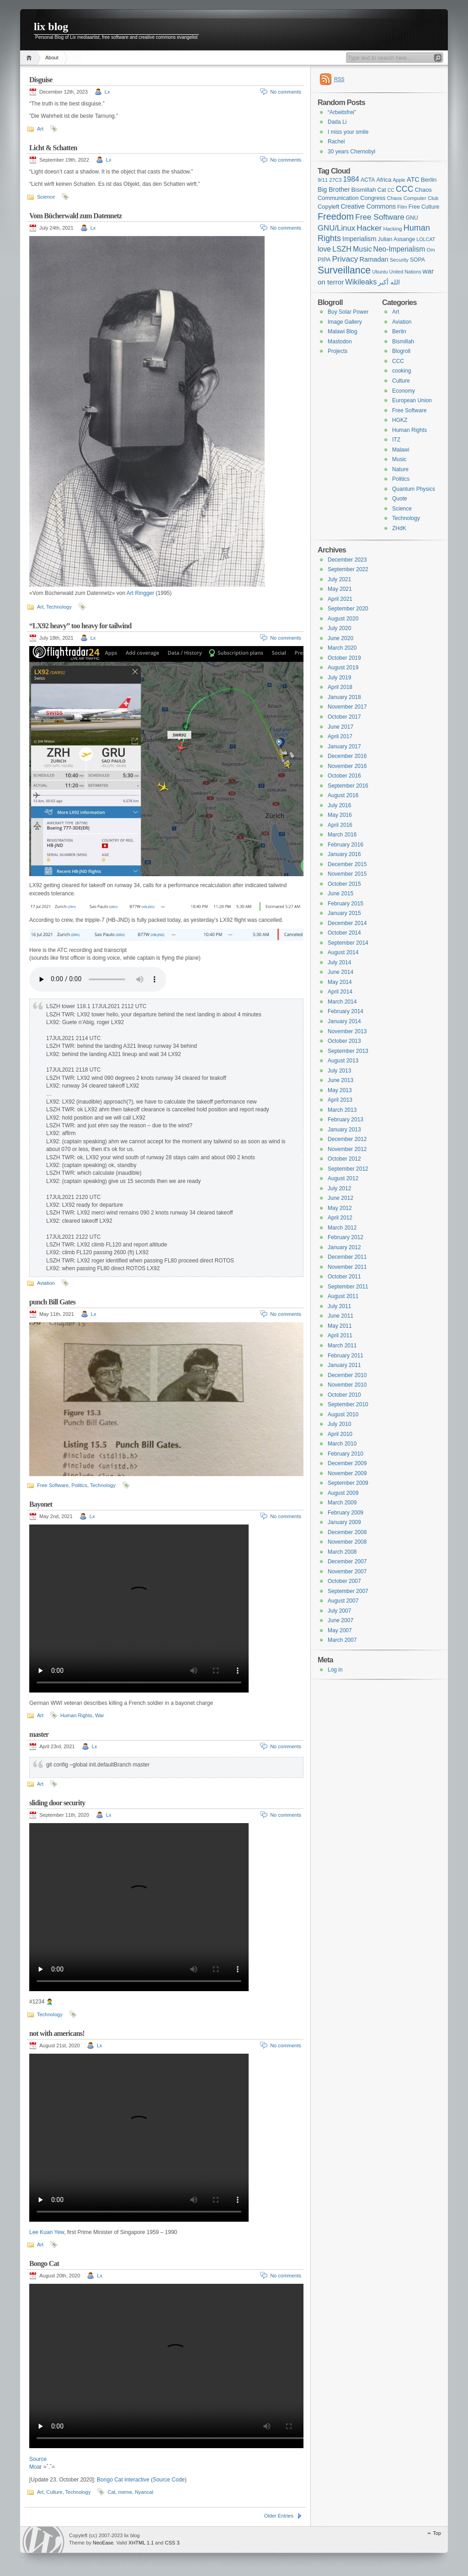 This screenshot has height=2576, width=468. What do you see at coordinates (340, 1316) in the screenshot?
I see `June 2011` at bounding box center [340, 1316].